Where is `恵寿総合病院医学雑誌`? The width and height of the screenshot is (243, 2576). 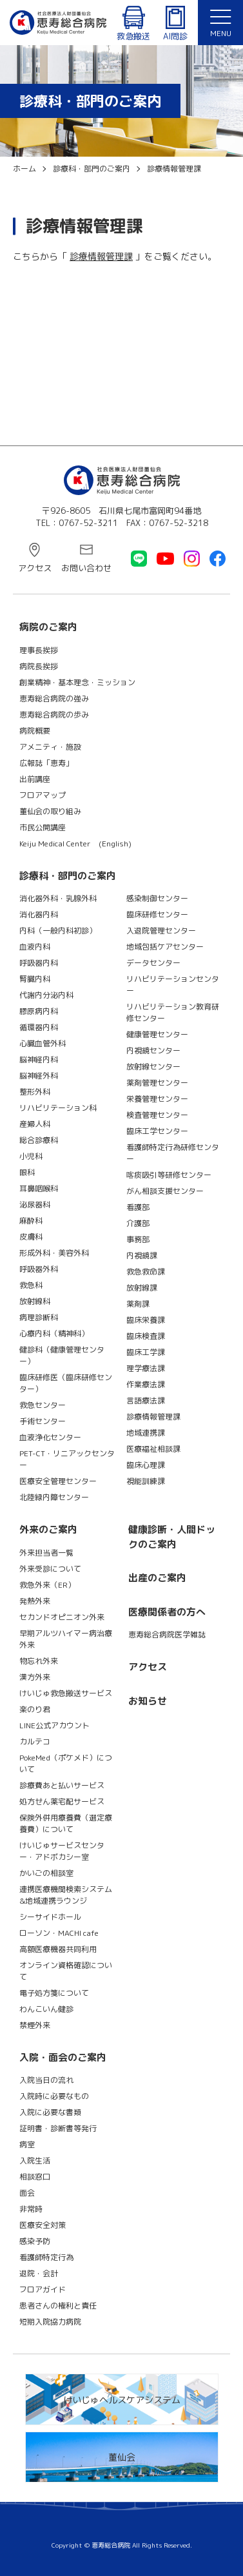
恵寿総合病院医学雑誌 is located at coordinates (167, 1634).